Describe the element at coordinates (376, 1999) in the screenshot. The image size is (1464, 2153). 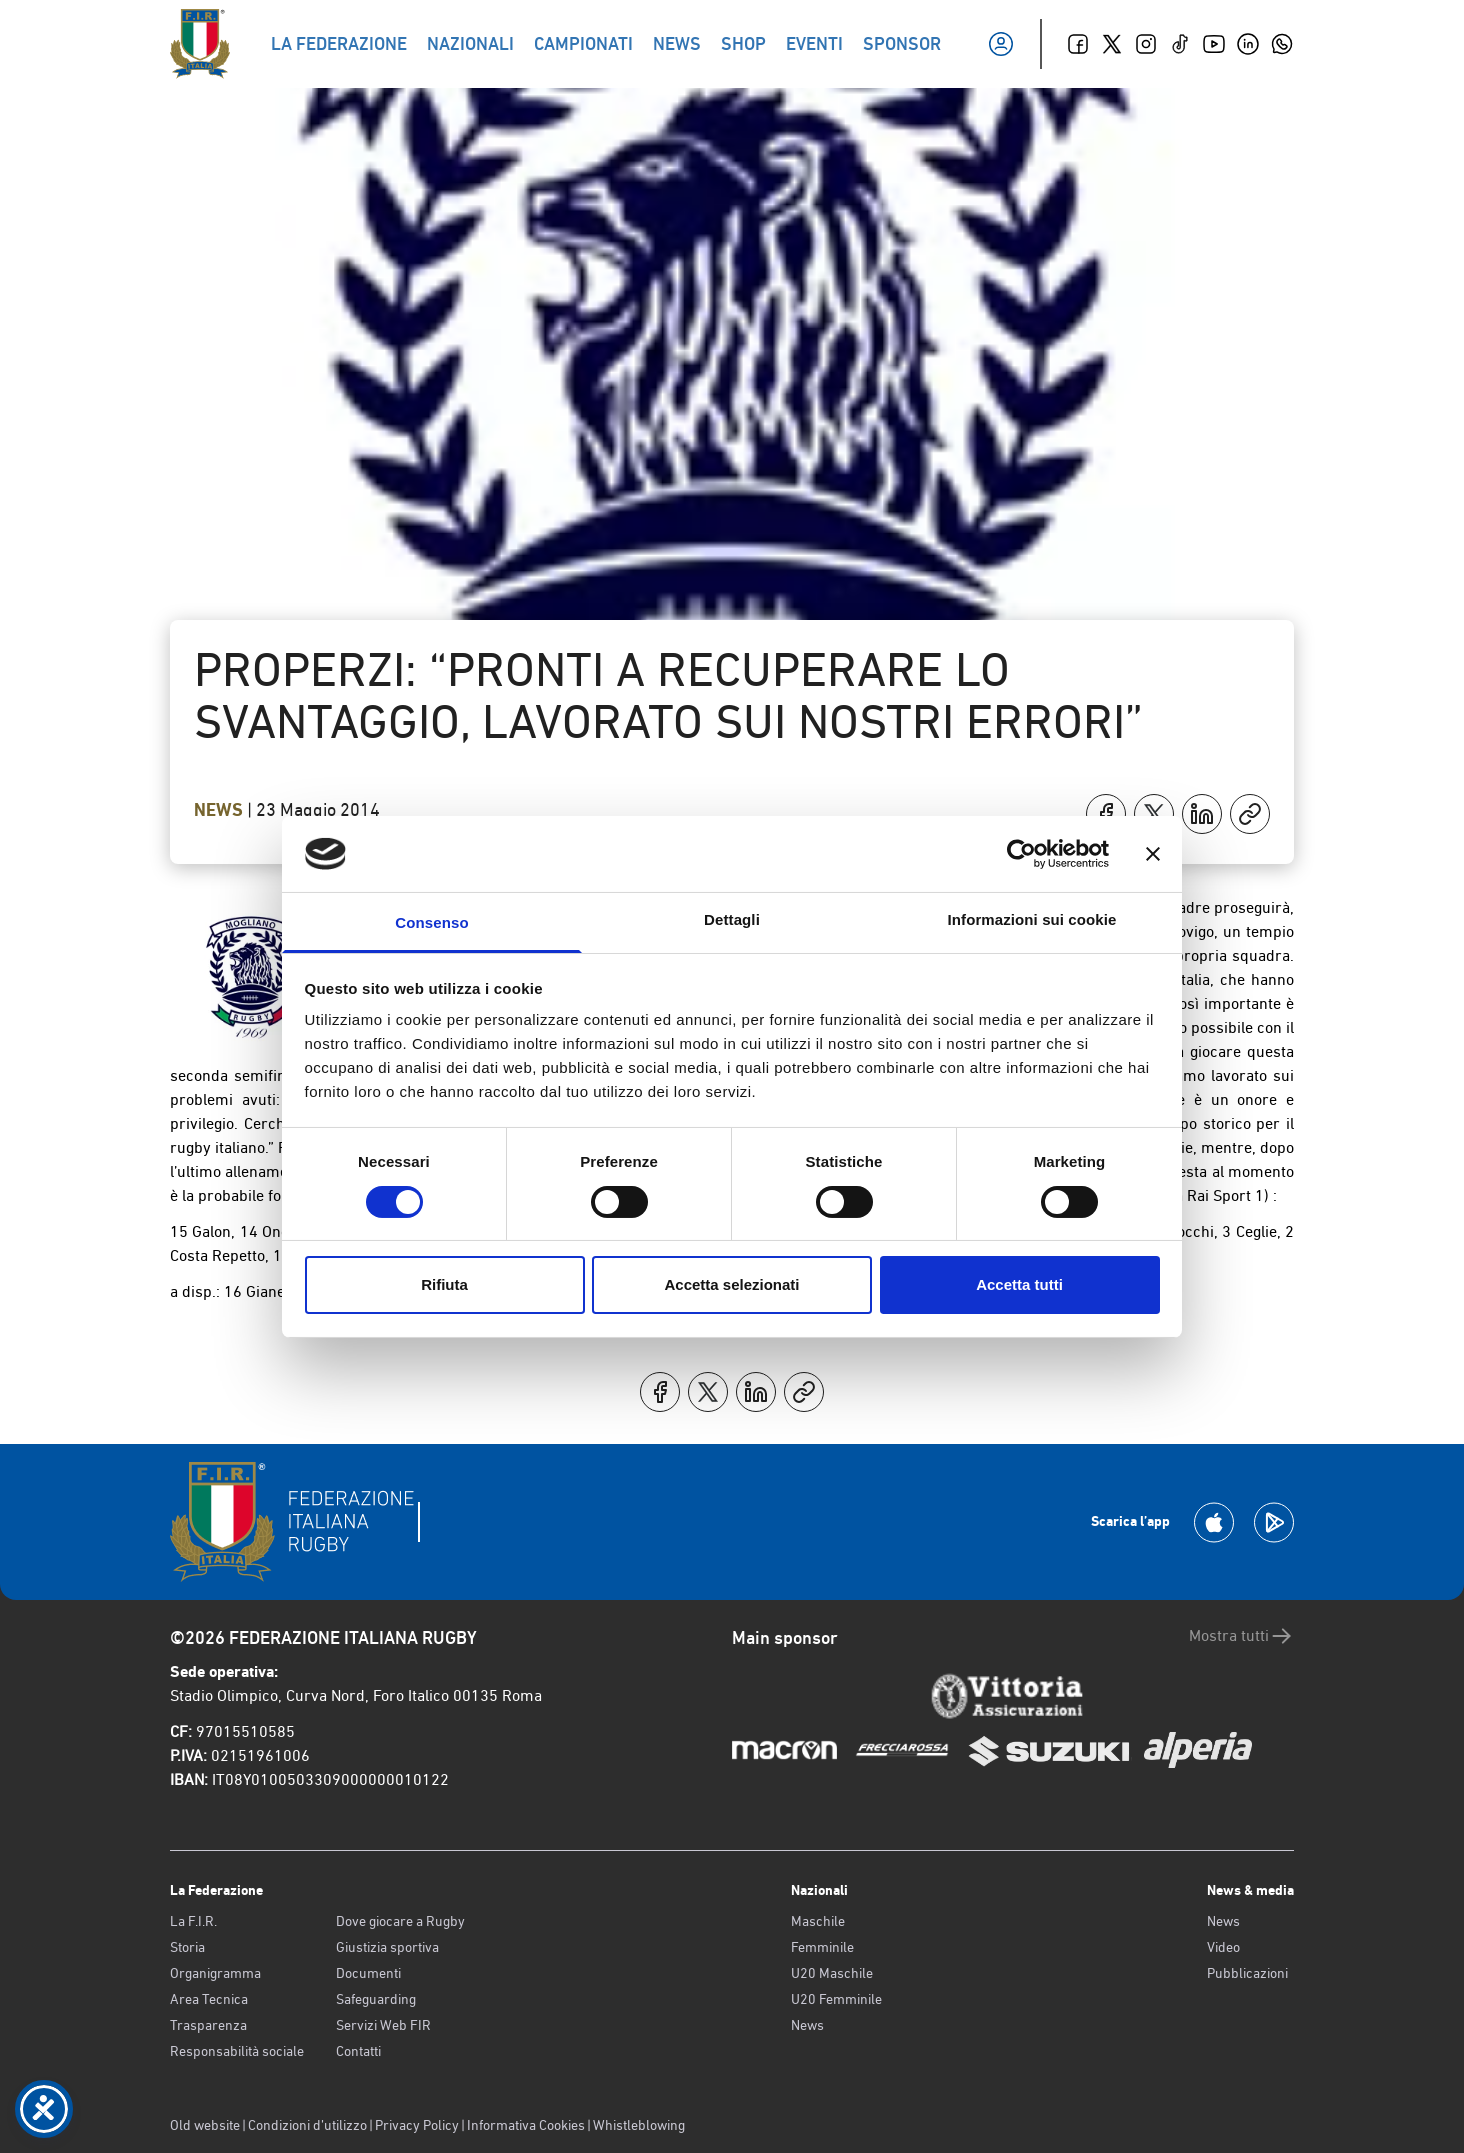
I see `Safeguarding` at that location.